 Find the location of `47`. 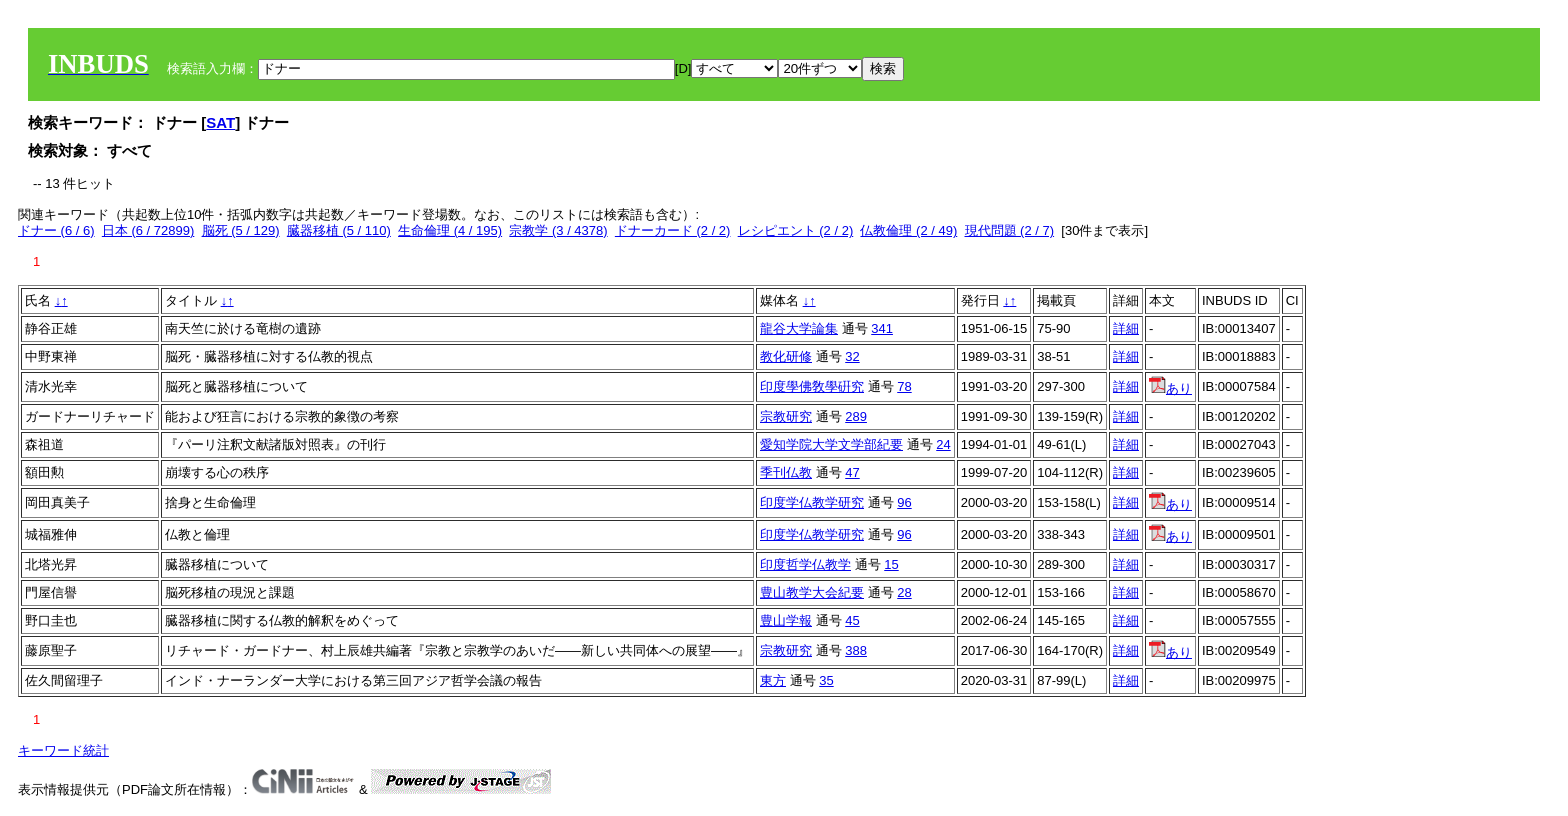

47 is located at coordinates (852, 472).